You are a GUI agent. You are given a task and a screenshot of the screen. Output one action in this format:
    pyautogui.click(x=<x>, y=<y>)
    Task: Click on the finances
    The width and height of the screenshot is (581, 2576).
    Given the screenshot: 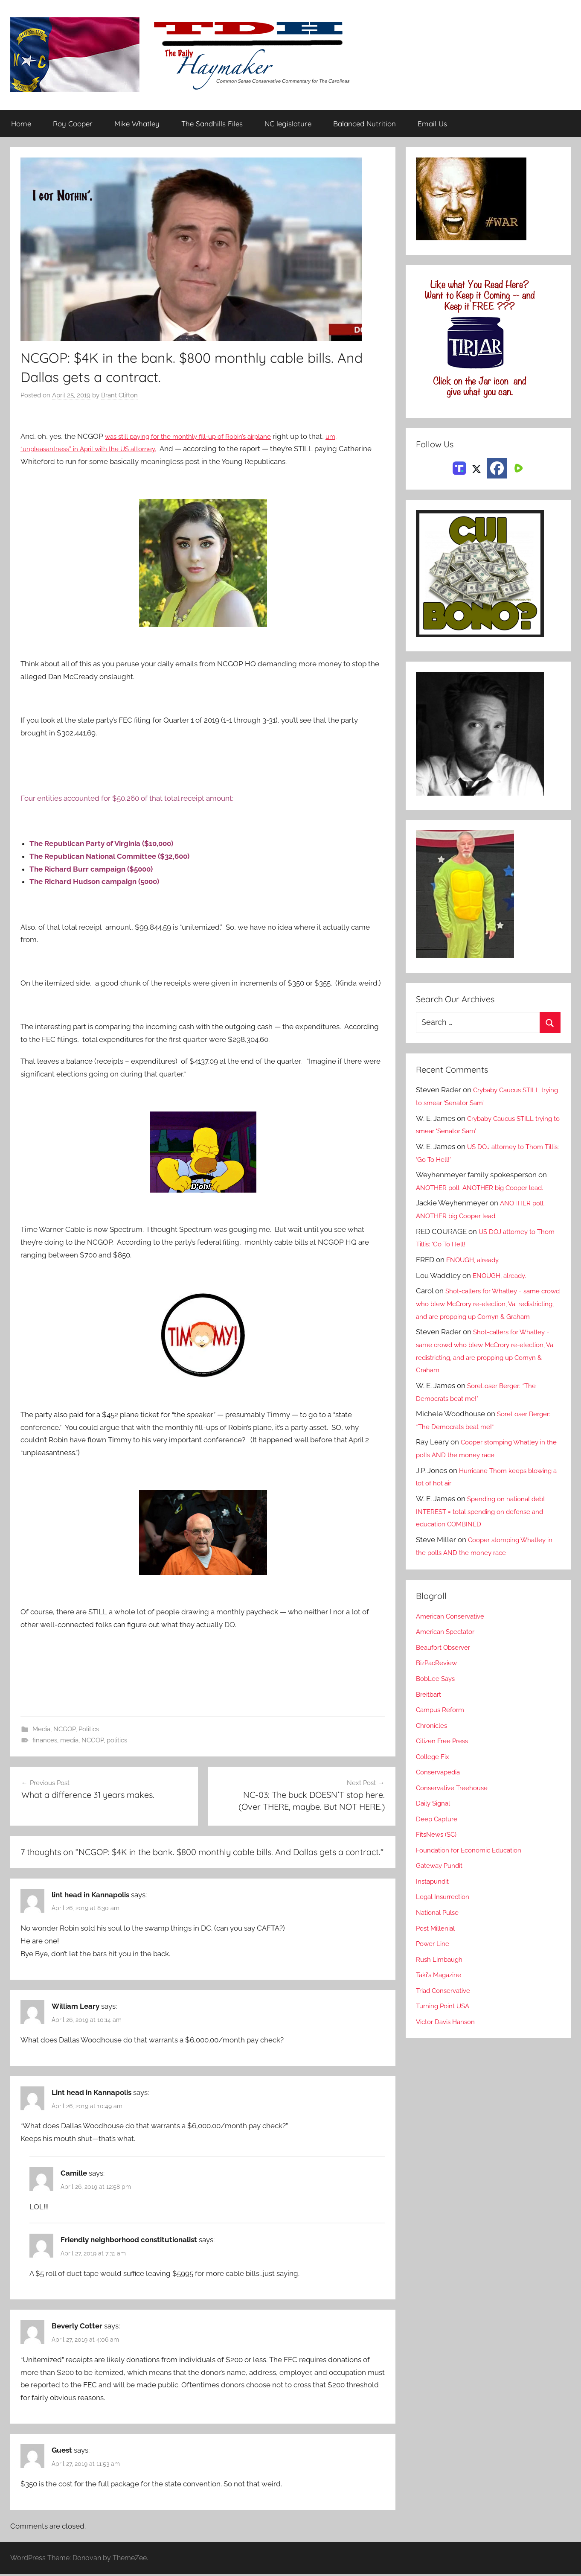 What is the action you would take?
    pyautogui.click(x=44, y=1741)
    